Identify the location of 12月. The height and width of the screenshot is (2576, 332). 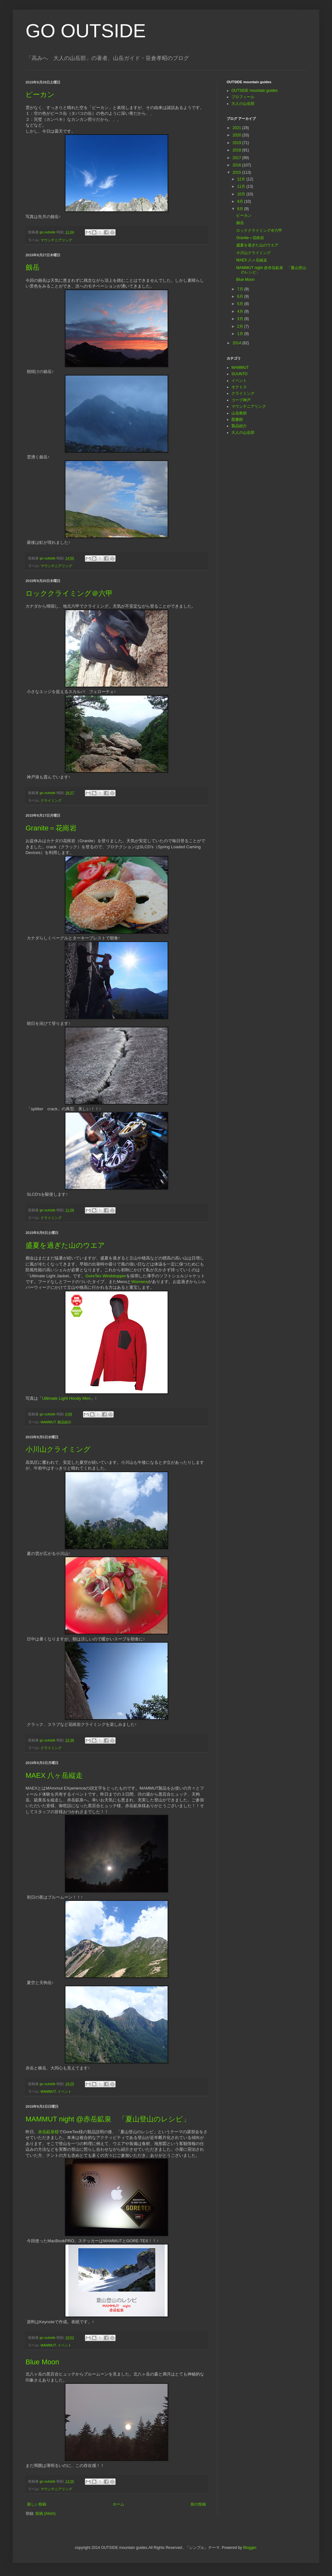
(241, 179).